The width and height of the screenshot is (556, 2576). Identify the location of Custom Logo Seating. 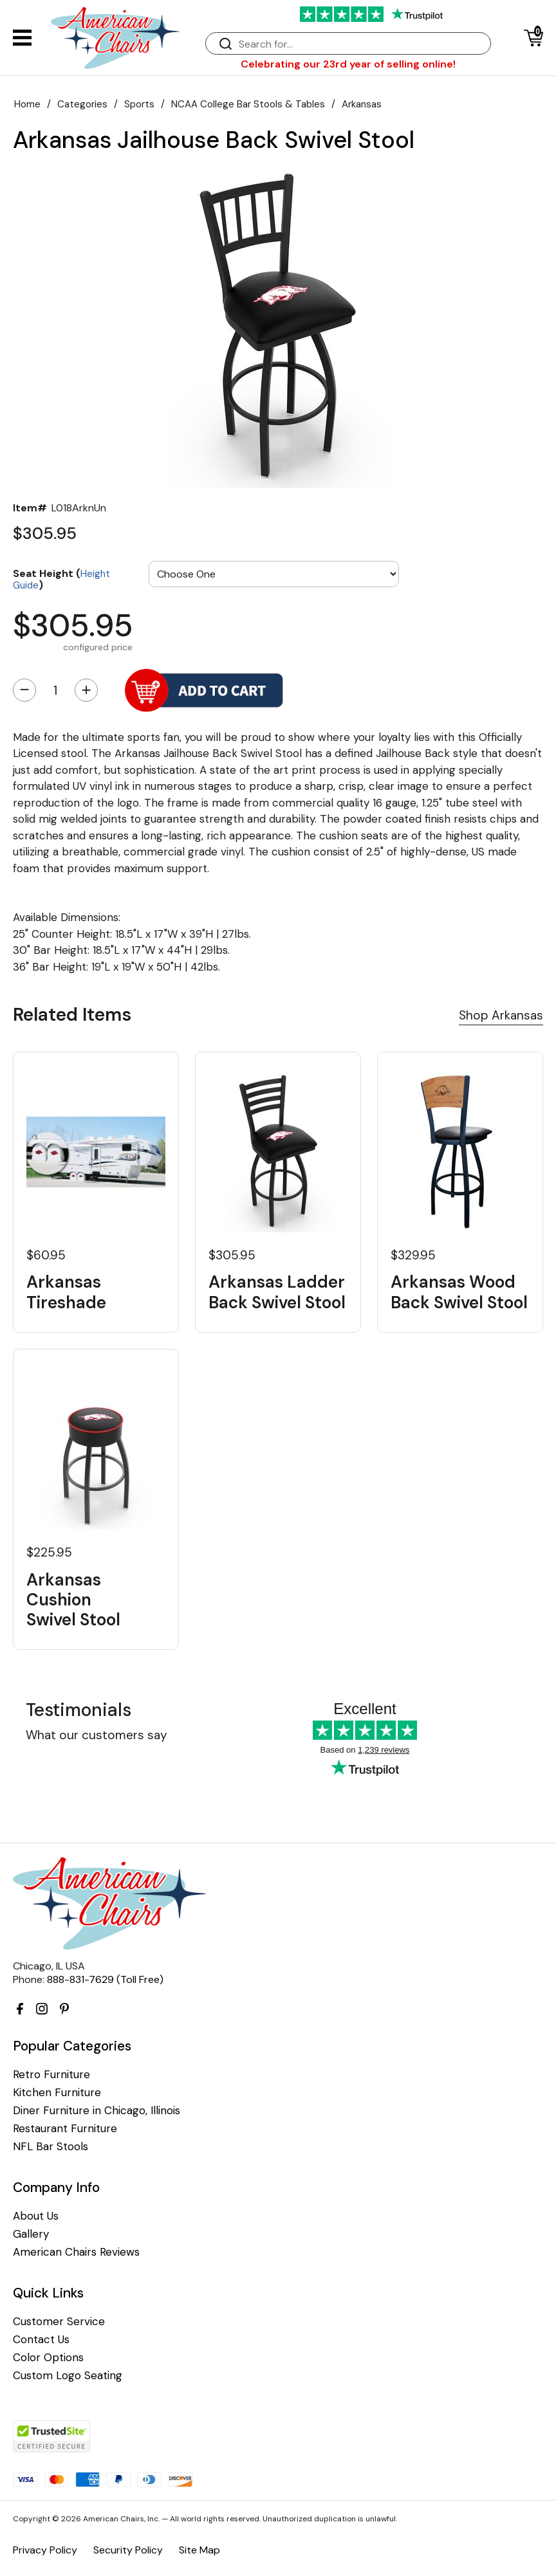
(67, 2375).